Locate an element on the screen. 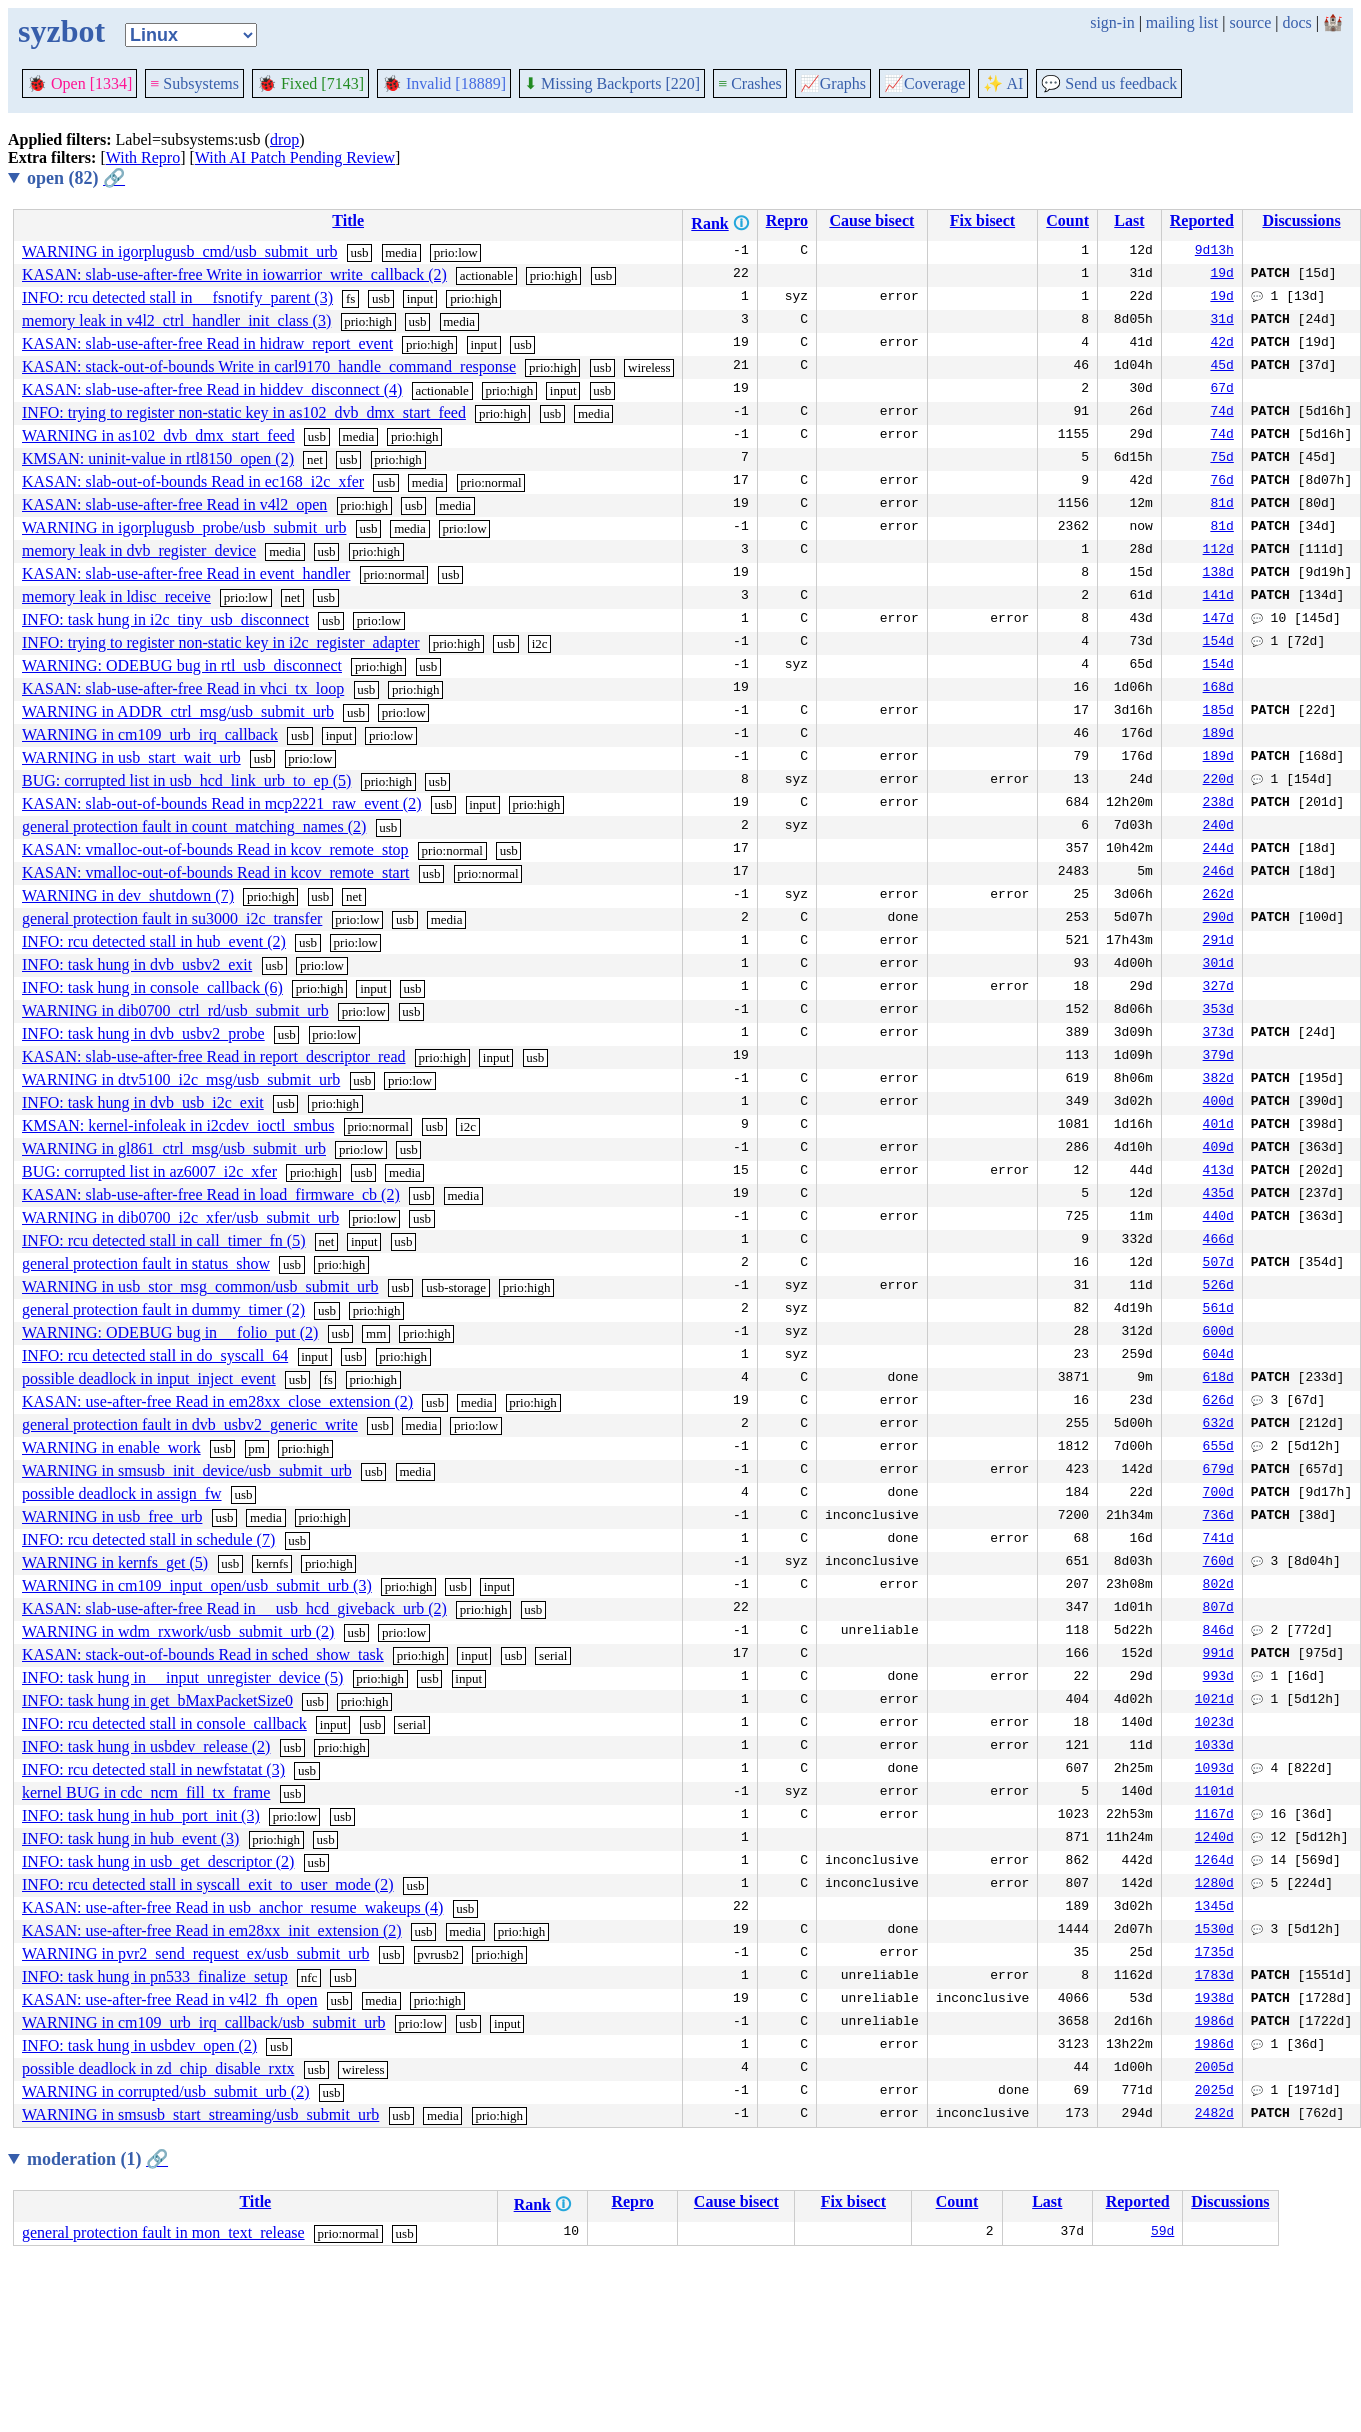  154d is located at coordinates (1218, 643).